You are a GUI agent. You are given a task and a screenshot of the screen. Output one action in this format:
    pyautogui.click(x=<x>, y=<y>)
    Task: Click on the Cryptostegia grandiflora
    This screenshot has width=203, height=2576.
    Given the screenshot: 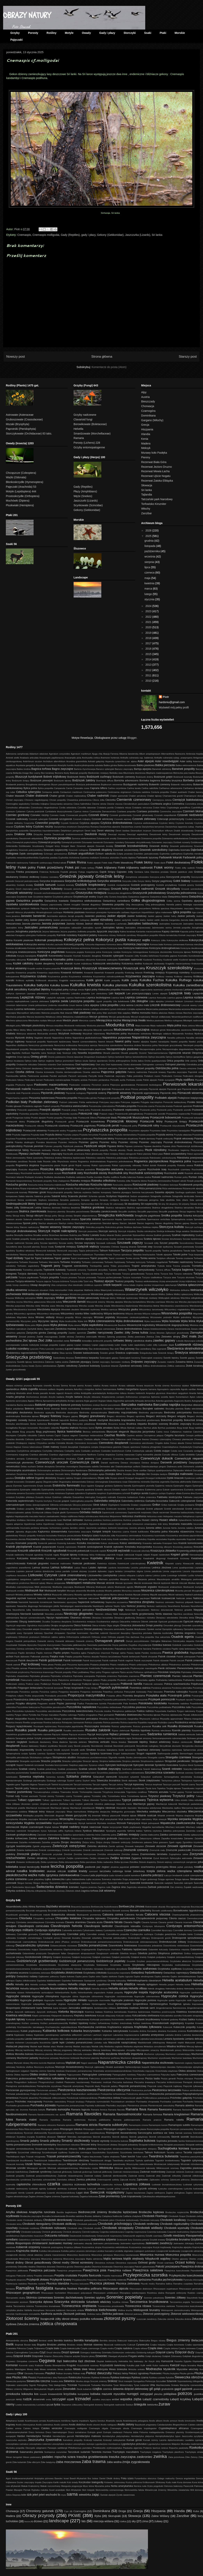 What is the action you would take?
    pyautogui.click(x=178, y=807)
    